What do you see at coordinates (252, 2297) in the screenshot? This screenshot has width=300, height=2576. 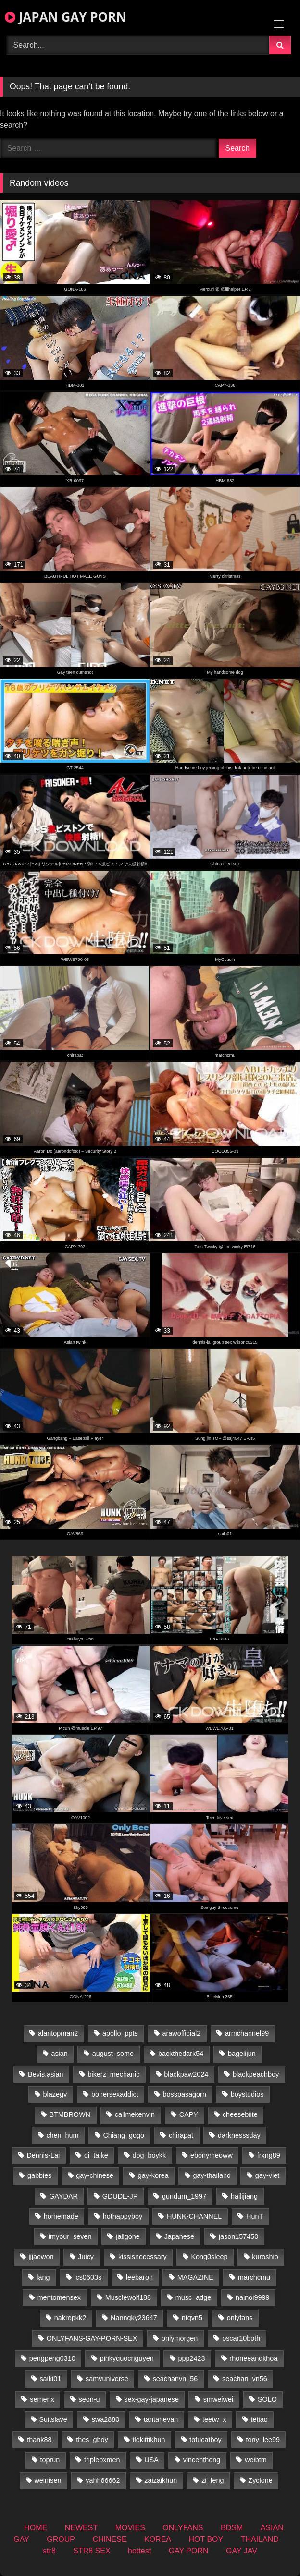 I see `nainoi9999 [nainoi9999 (22 items)]` at bounding box center [252, 2297].